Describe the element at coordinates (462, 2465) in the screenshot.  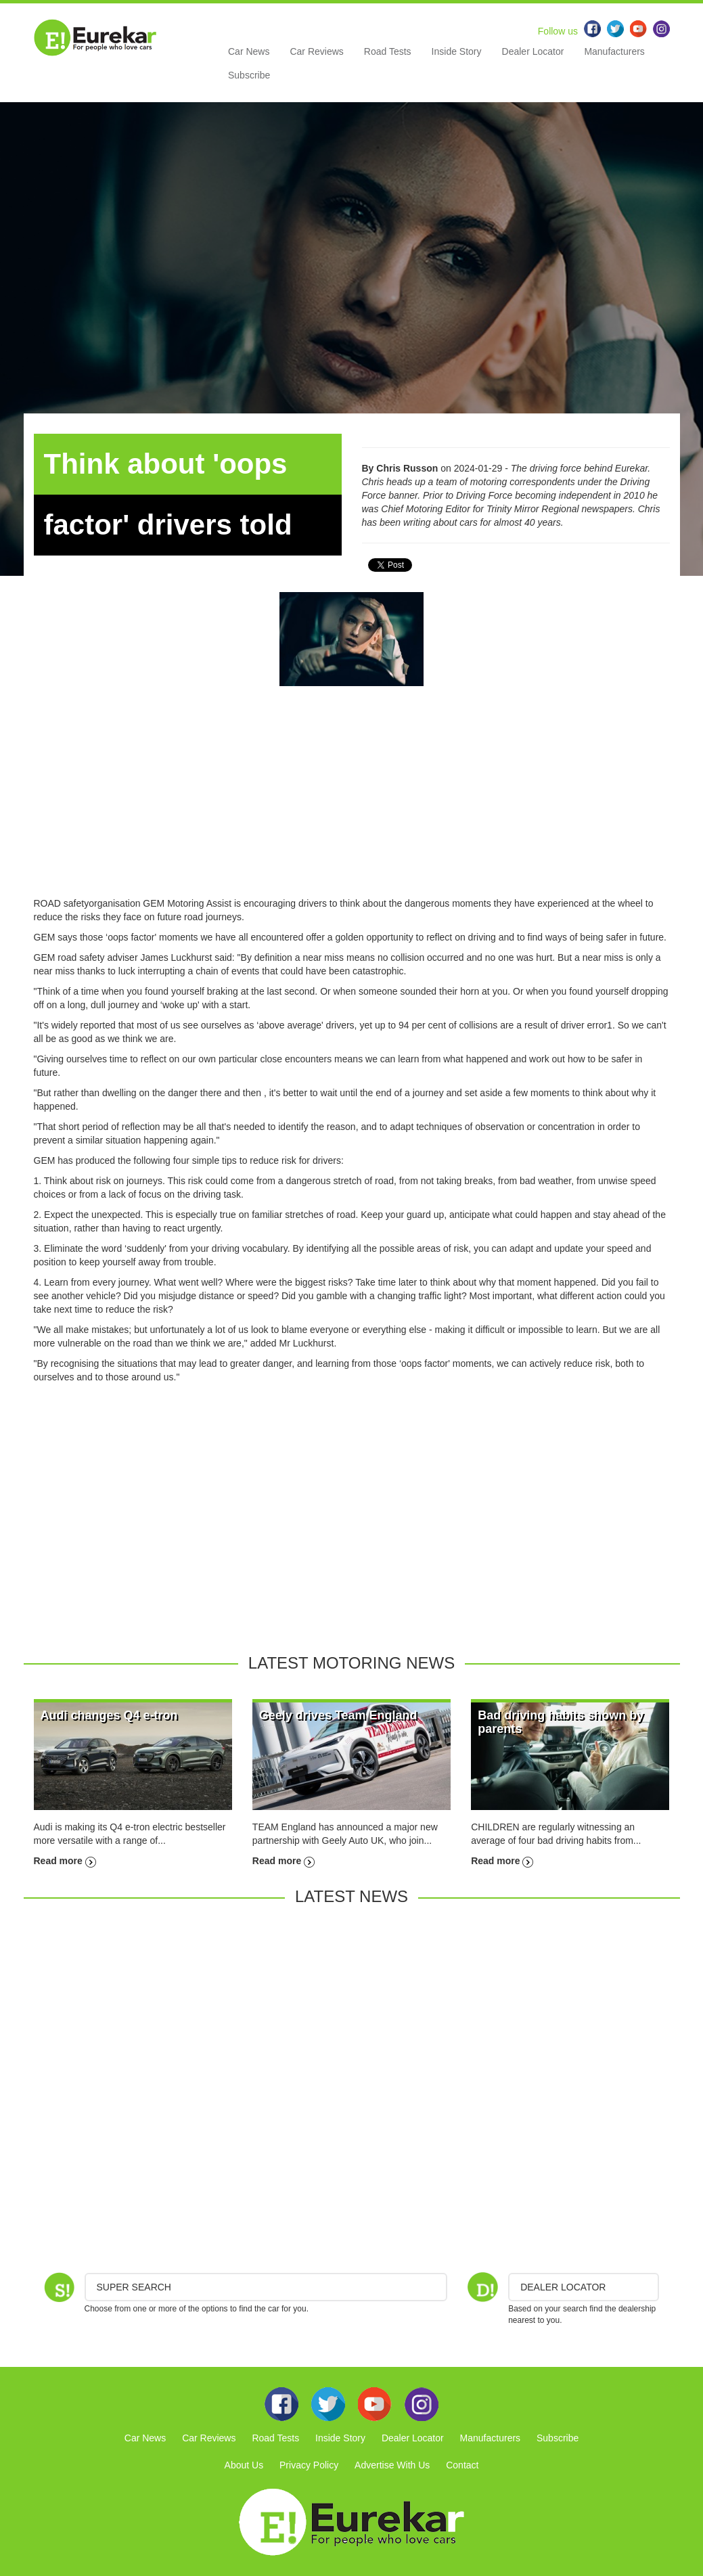
I see `Contact` at that location.